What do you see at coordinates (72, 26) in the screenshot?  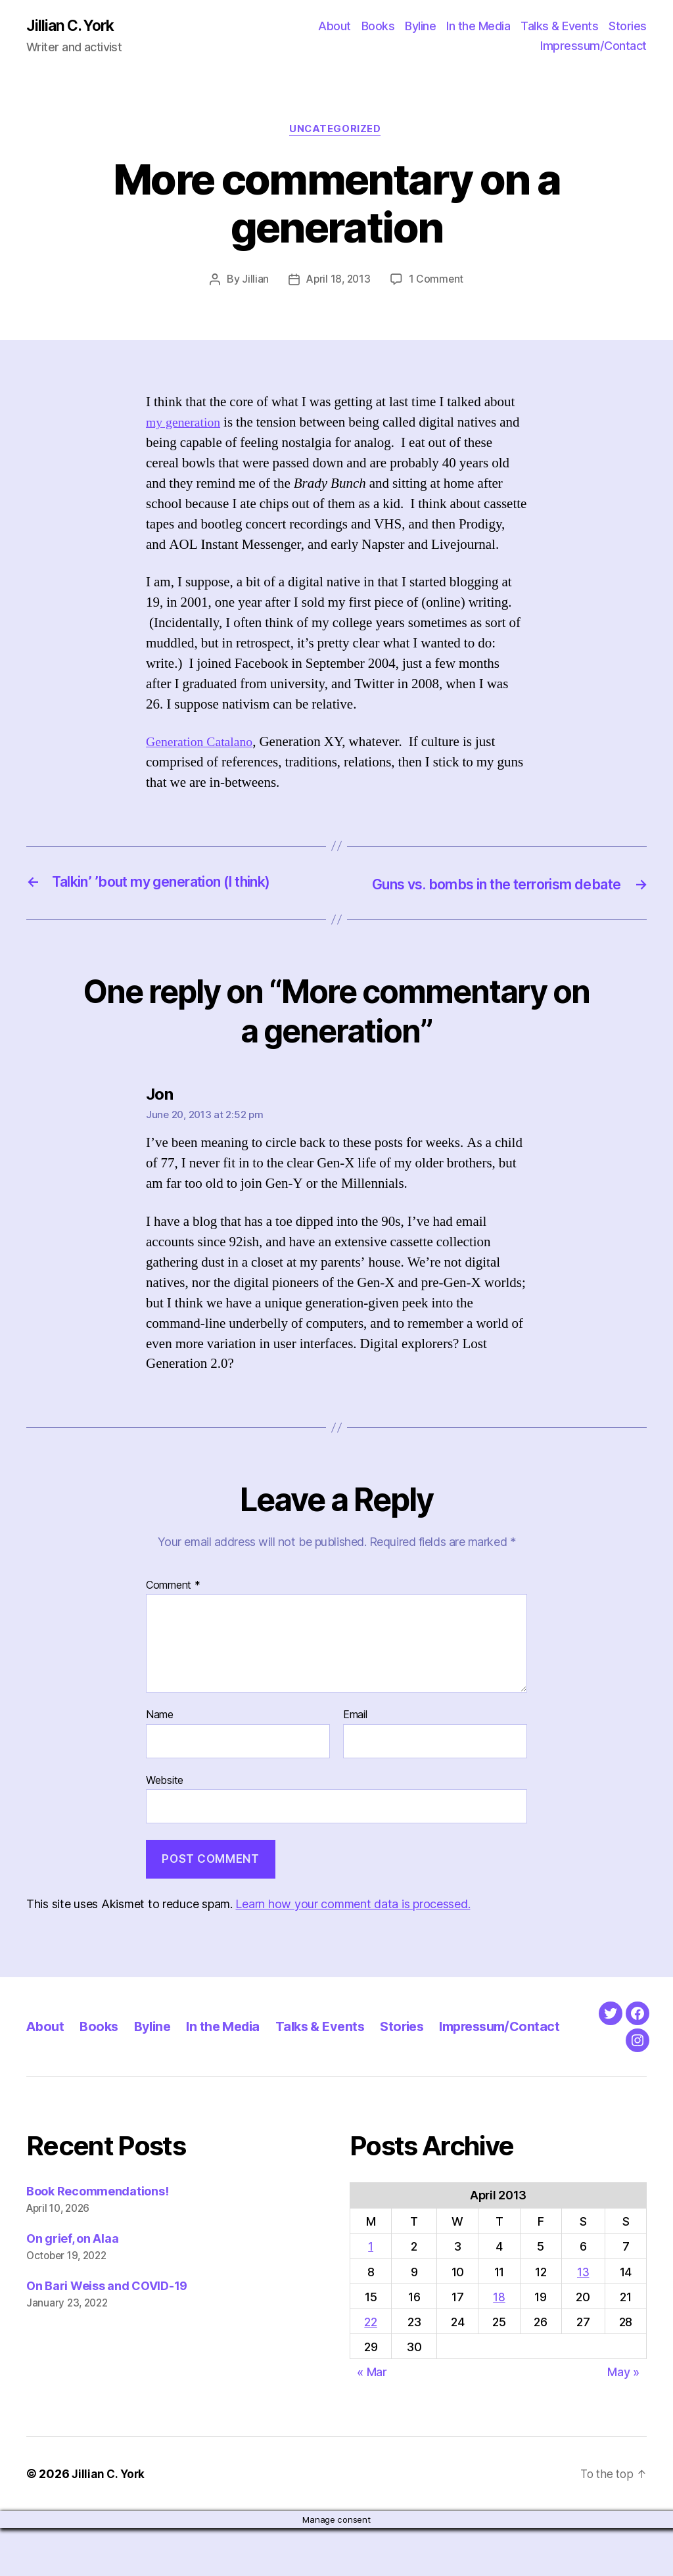 I see `Jillian C. York` at bounding box center [72, 26].